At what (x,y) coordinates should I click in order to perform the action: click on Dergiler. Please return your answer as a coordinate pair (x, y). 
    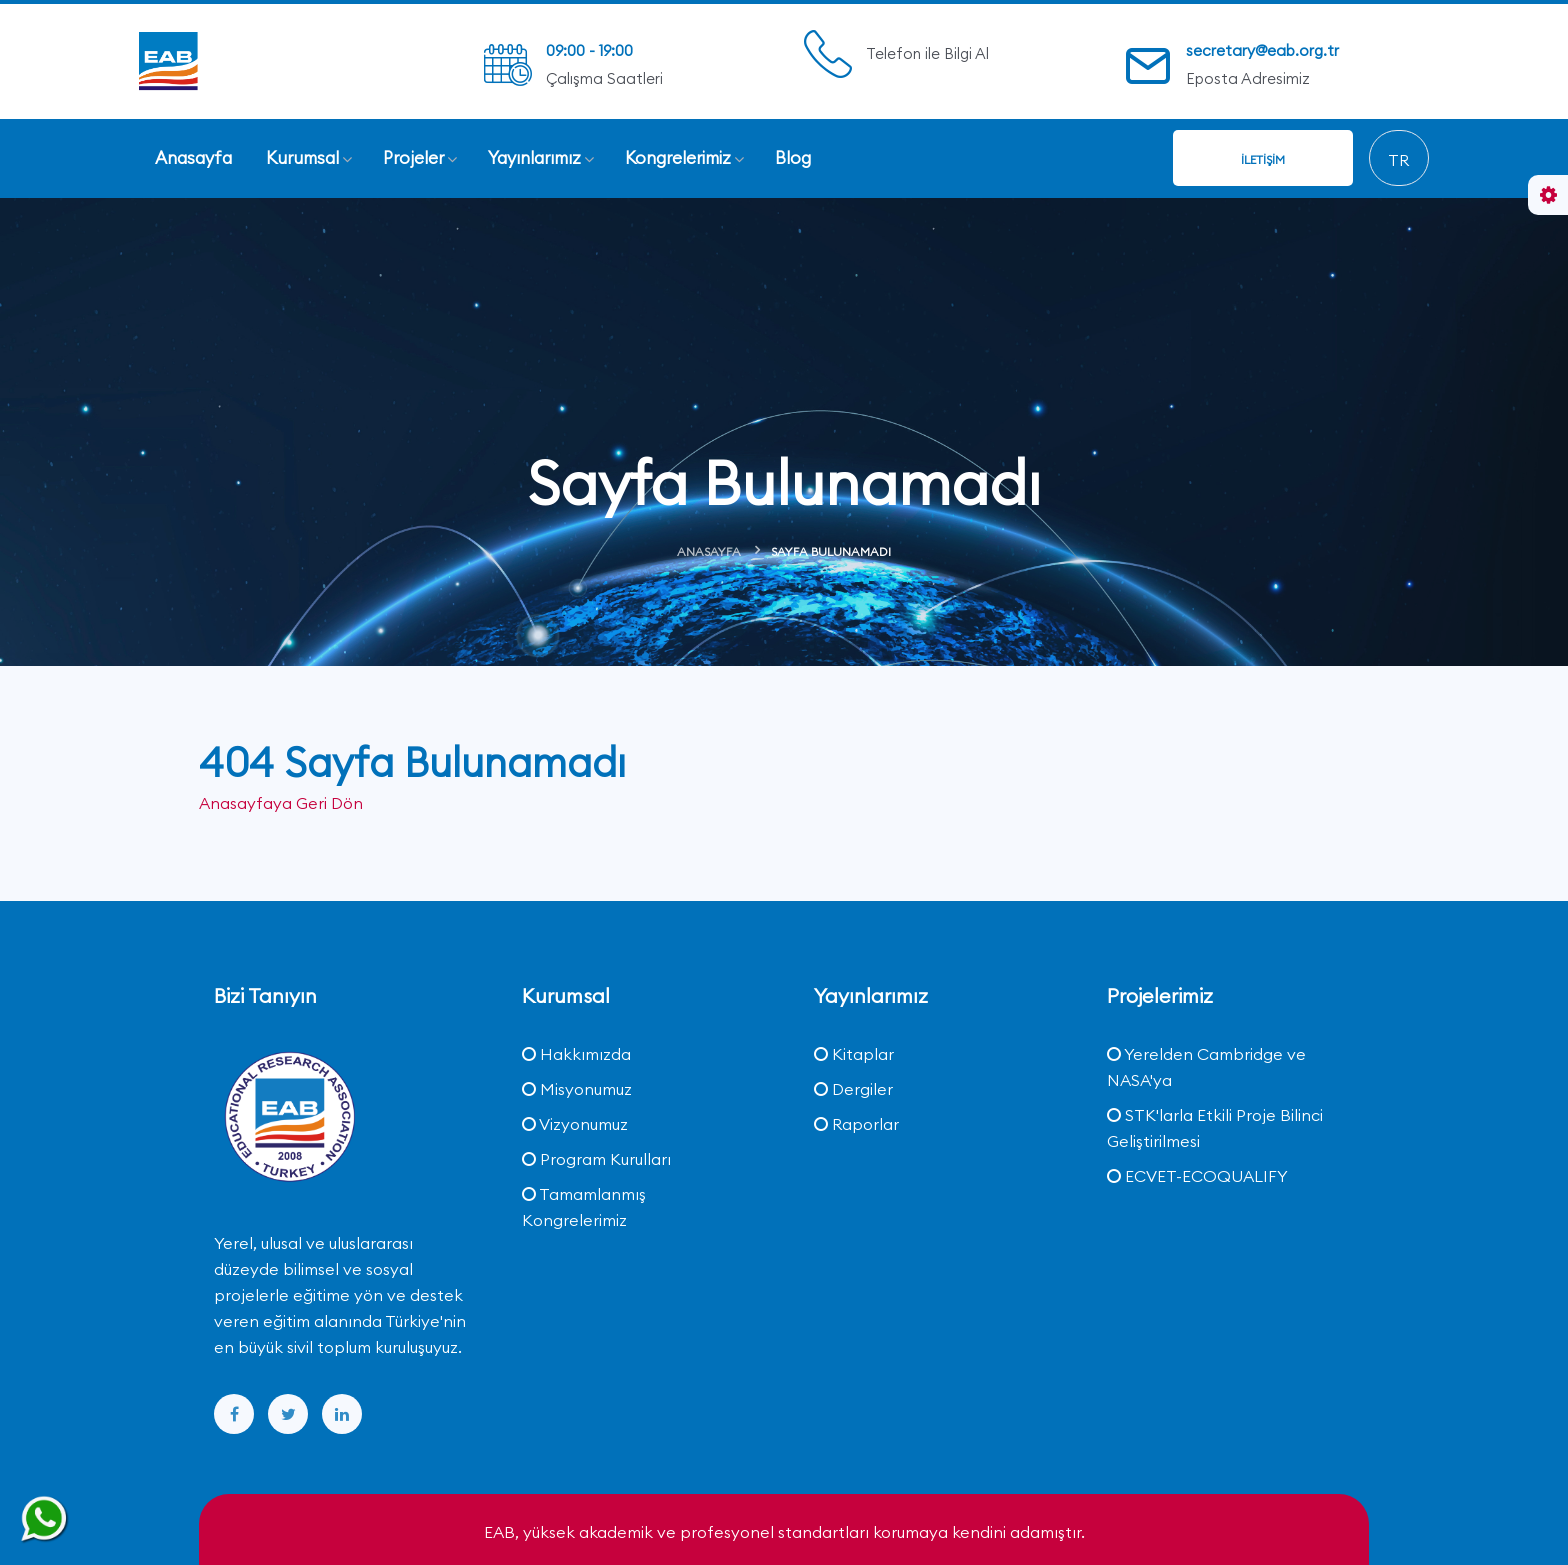
    Looking at the image, I should click on (853, 1089).